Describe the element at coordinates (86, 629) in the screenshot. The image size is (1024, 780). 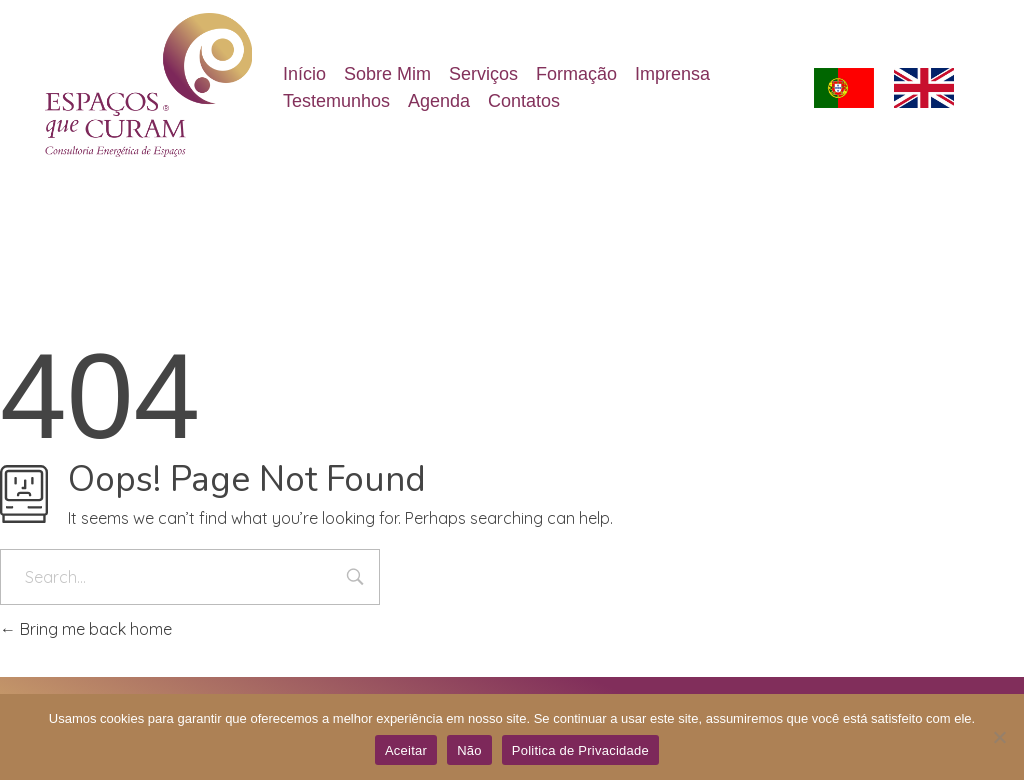
I see `Bring me back home` at that location.